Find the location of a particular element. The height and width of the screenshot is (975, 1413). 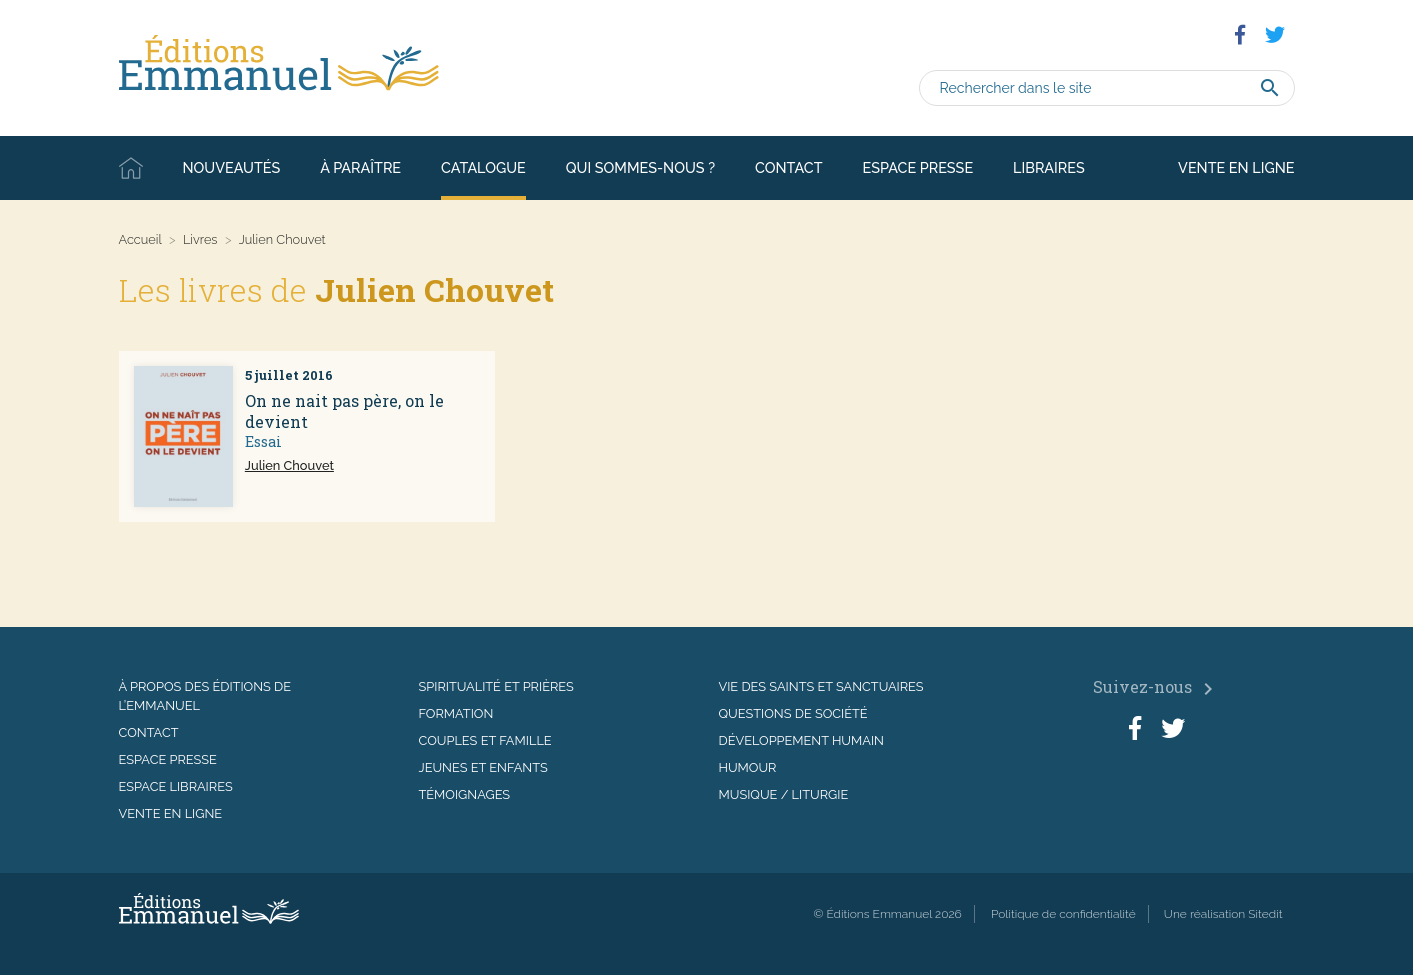

Nouveautés is located at coordinates (232, 167).